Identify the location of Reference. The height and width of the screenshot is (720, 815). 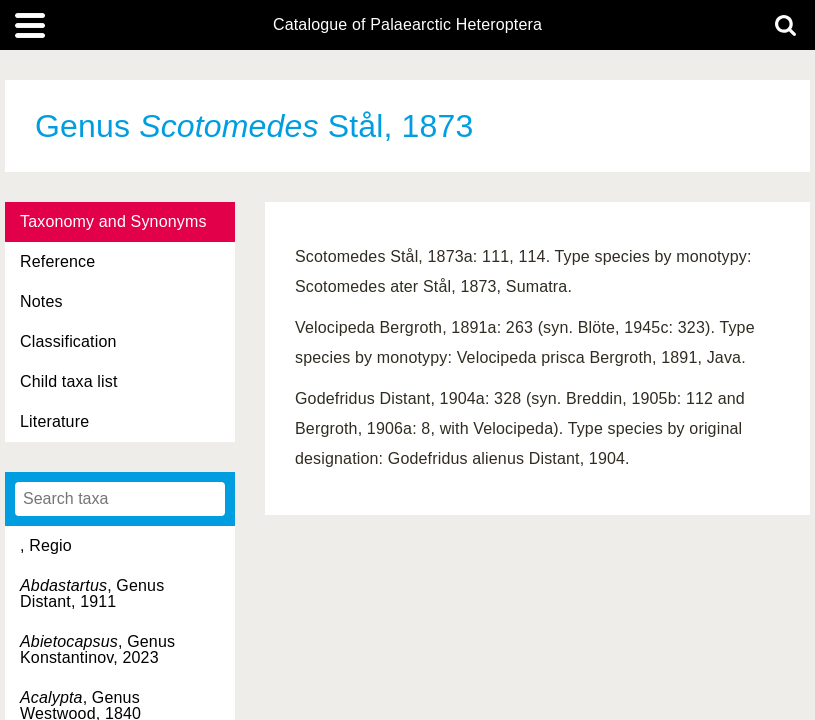
(57, 261).